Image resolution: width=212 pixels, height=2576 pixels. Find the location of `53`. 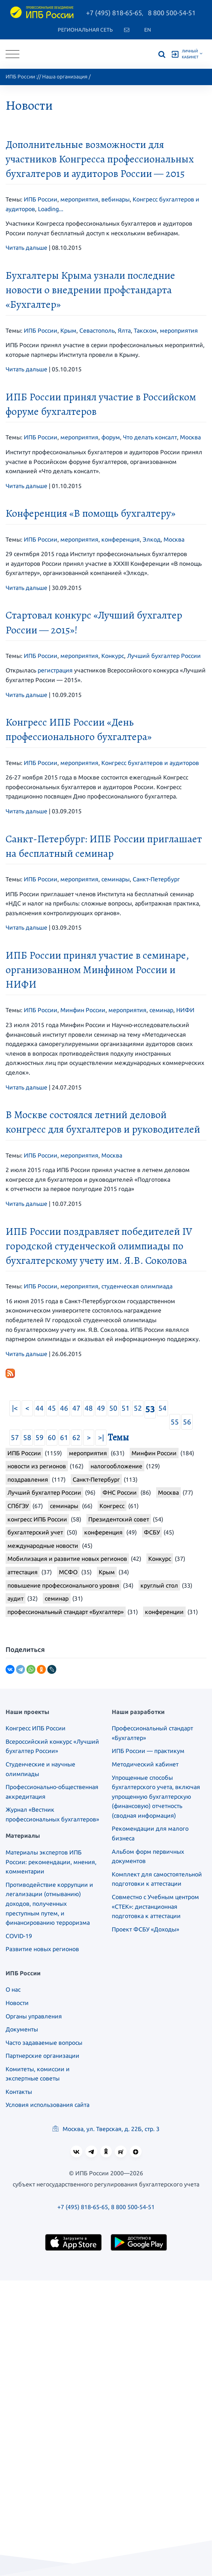

53 is located at coordinates (150, 1409).